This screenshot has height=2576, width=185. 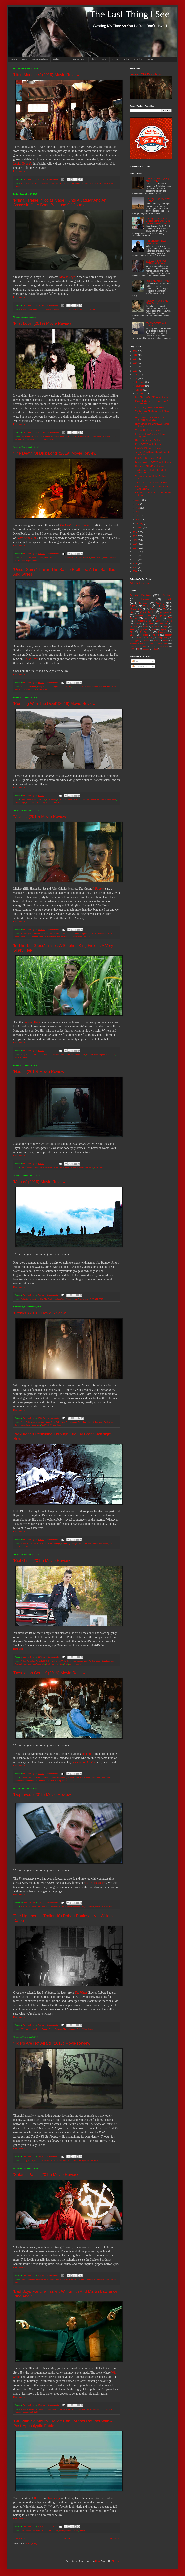 What do you see at coordinates (138, 638) in the screenshot?
I see `Bullshit` at bounding box center [138, 638].